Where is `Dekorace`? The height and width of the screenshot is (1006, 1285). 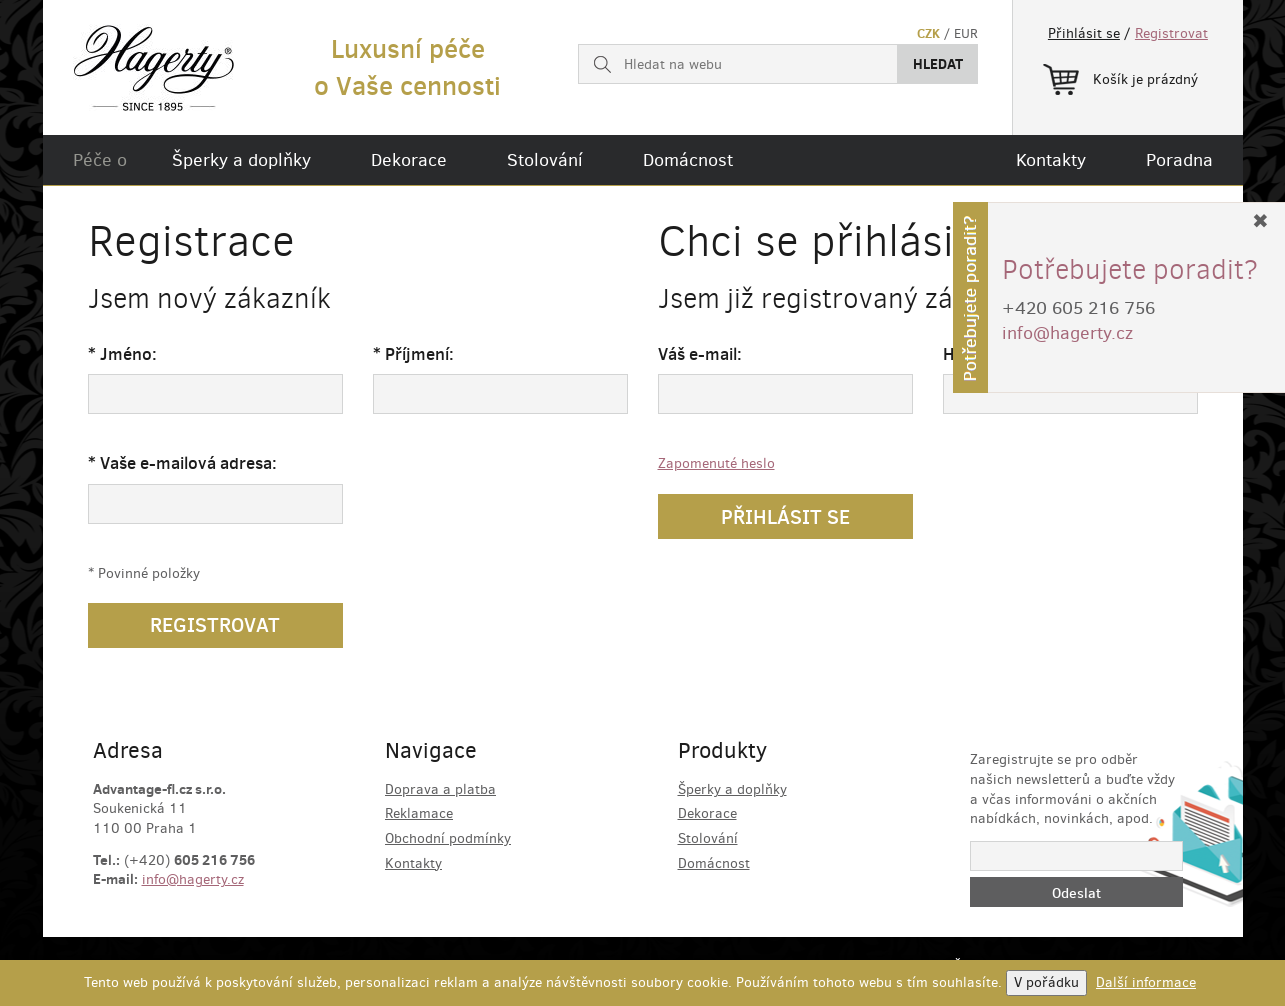 Dekorace is located at coordinates (409, 160).